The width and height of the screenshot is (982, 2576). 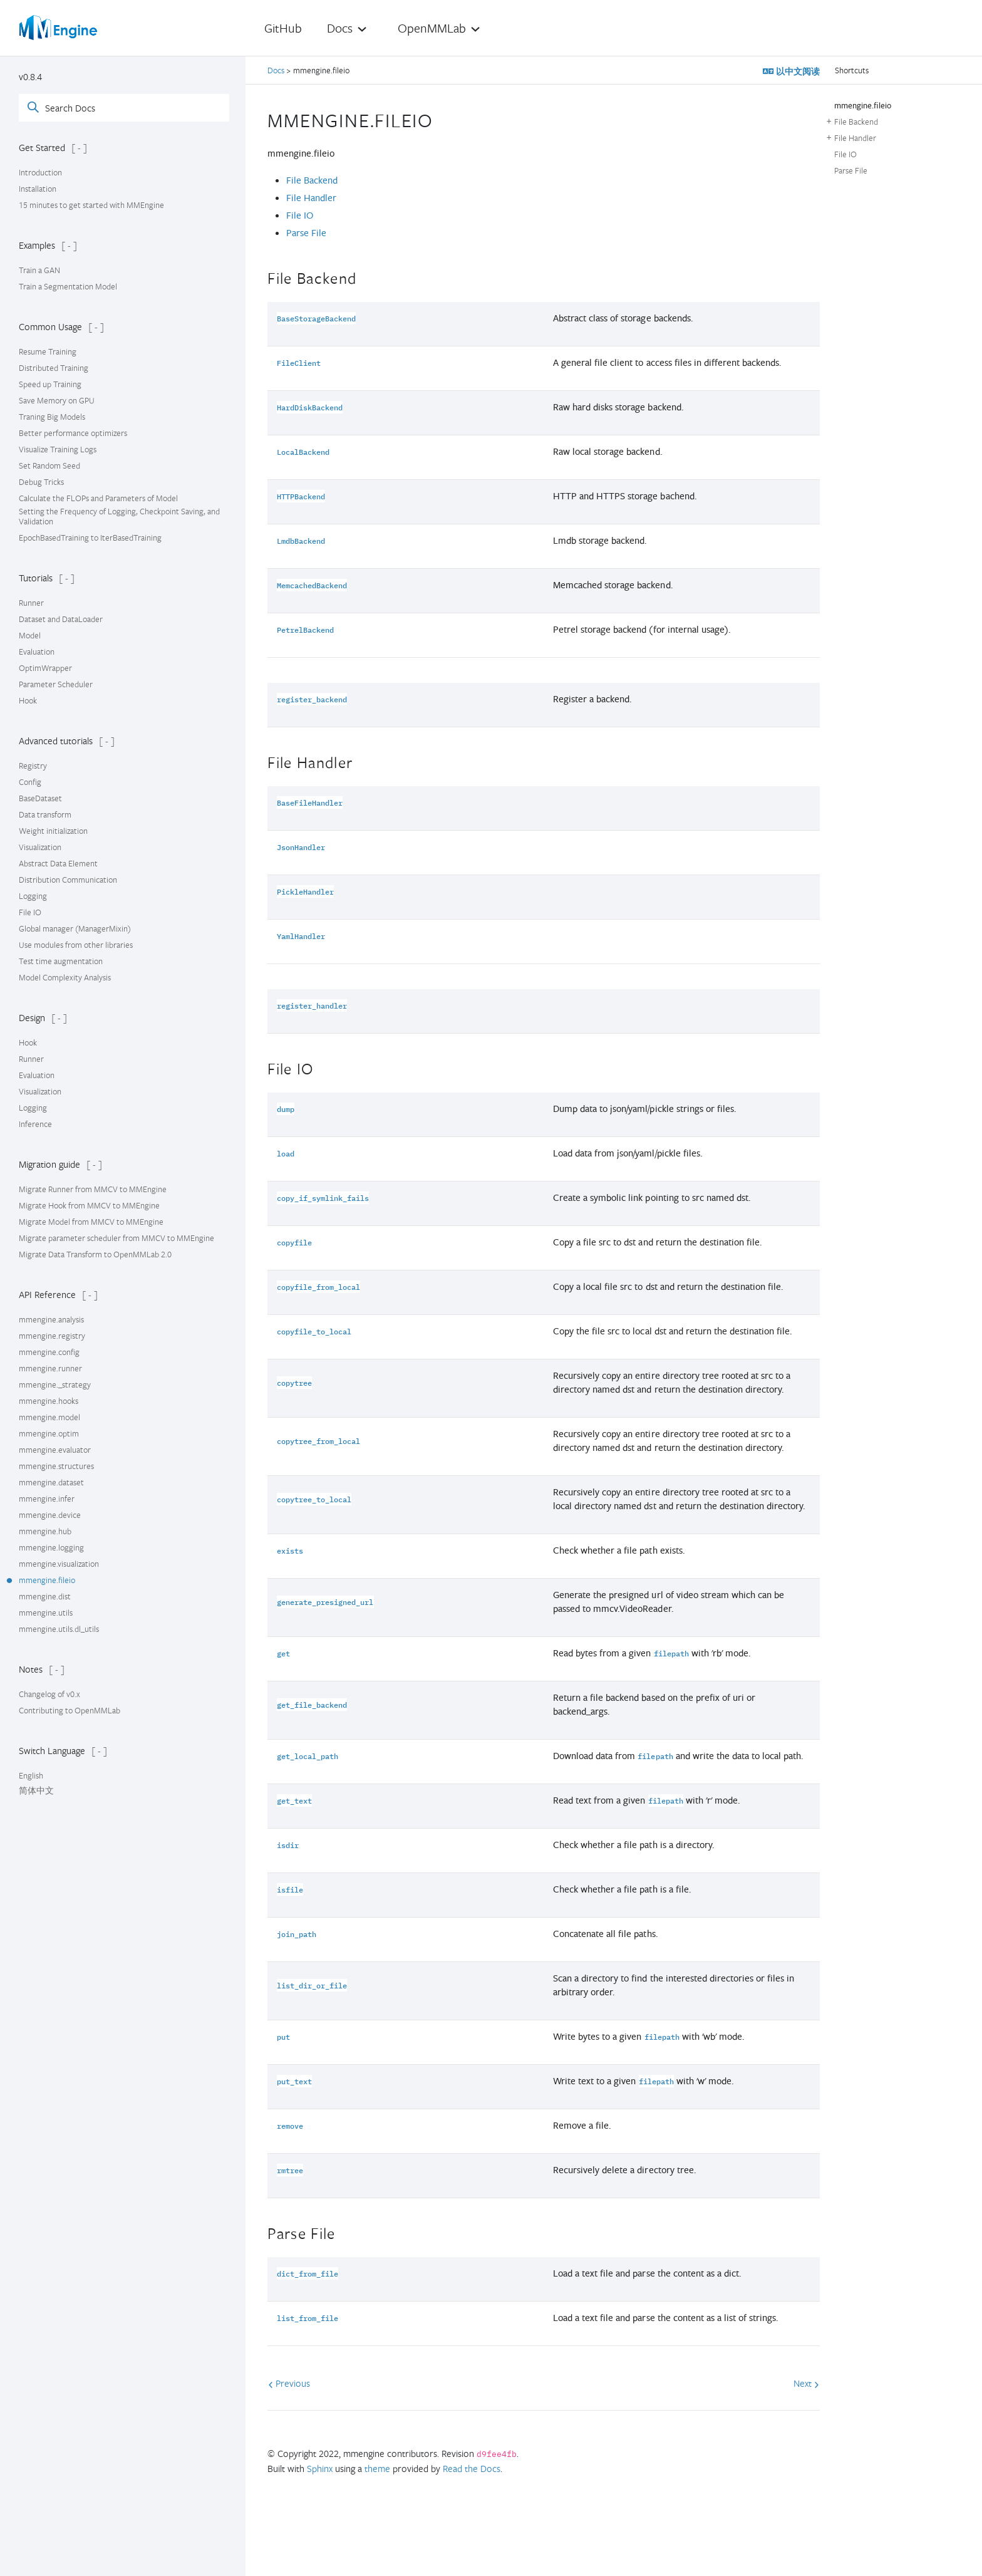 I want to click on mmengine.logging, so click(x=51, y=1547).